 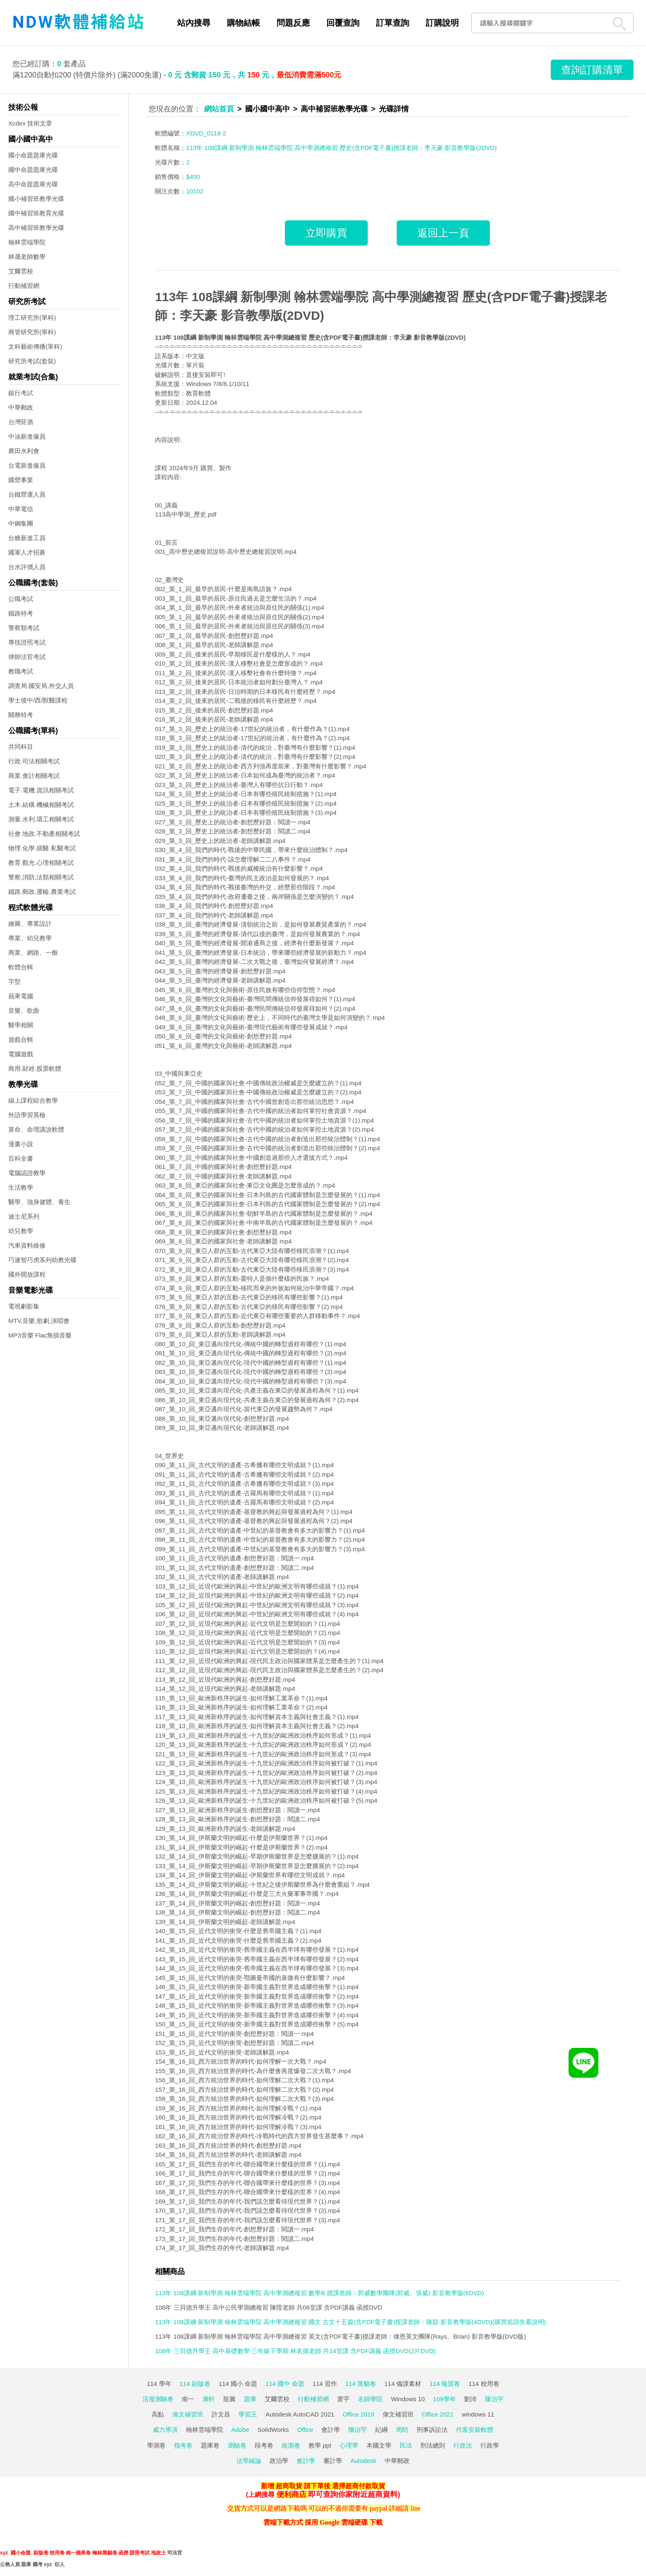 What do you see at coordinates (415, 2508) in the screenshot?
I see `line` at bounding box center [415, 2508].